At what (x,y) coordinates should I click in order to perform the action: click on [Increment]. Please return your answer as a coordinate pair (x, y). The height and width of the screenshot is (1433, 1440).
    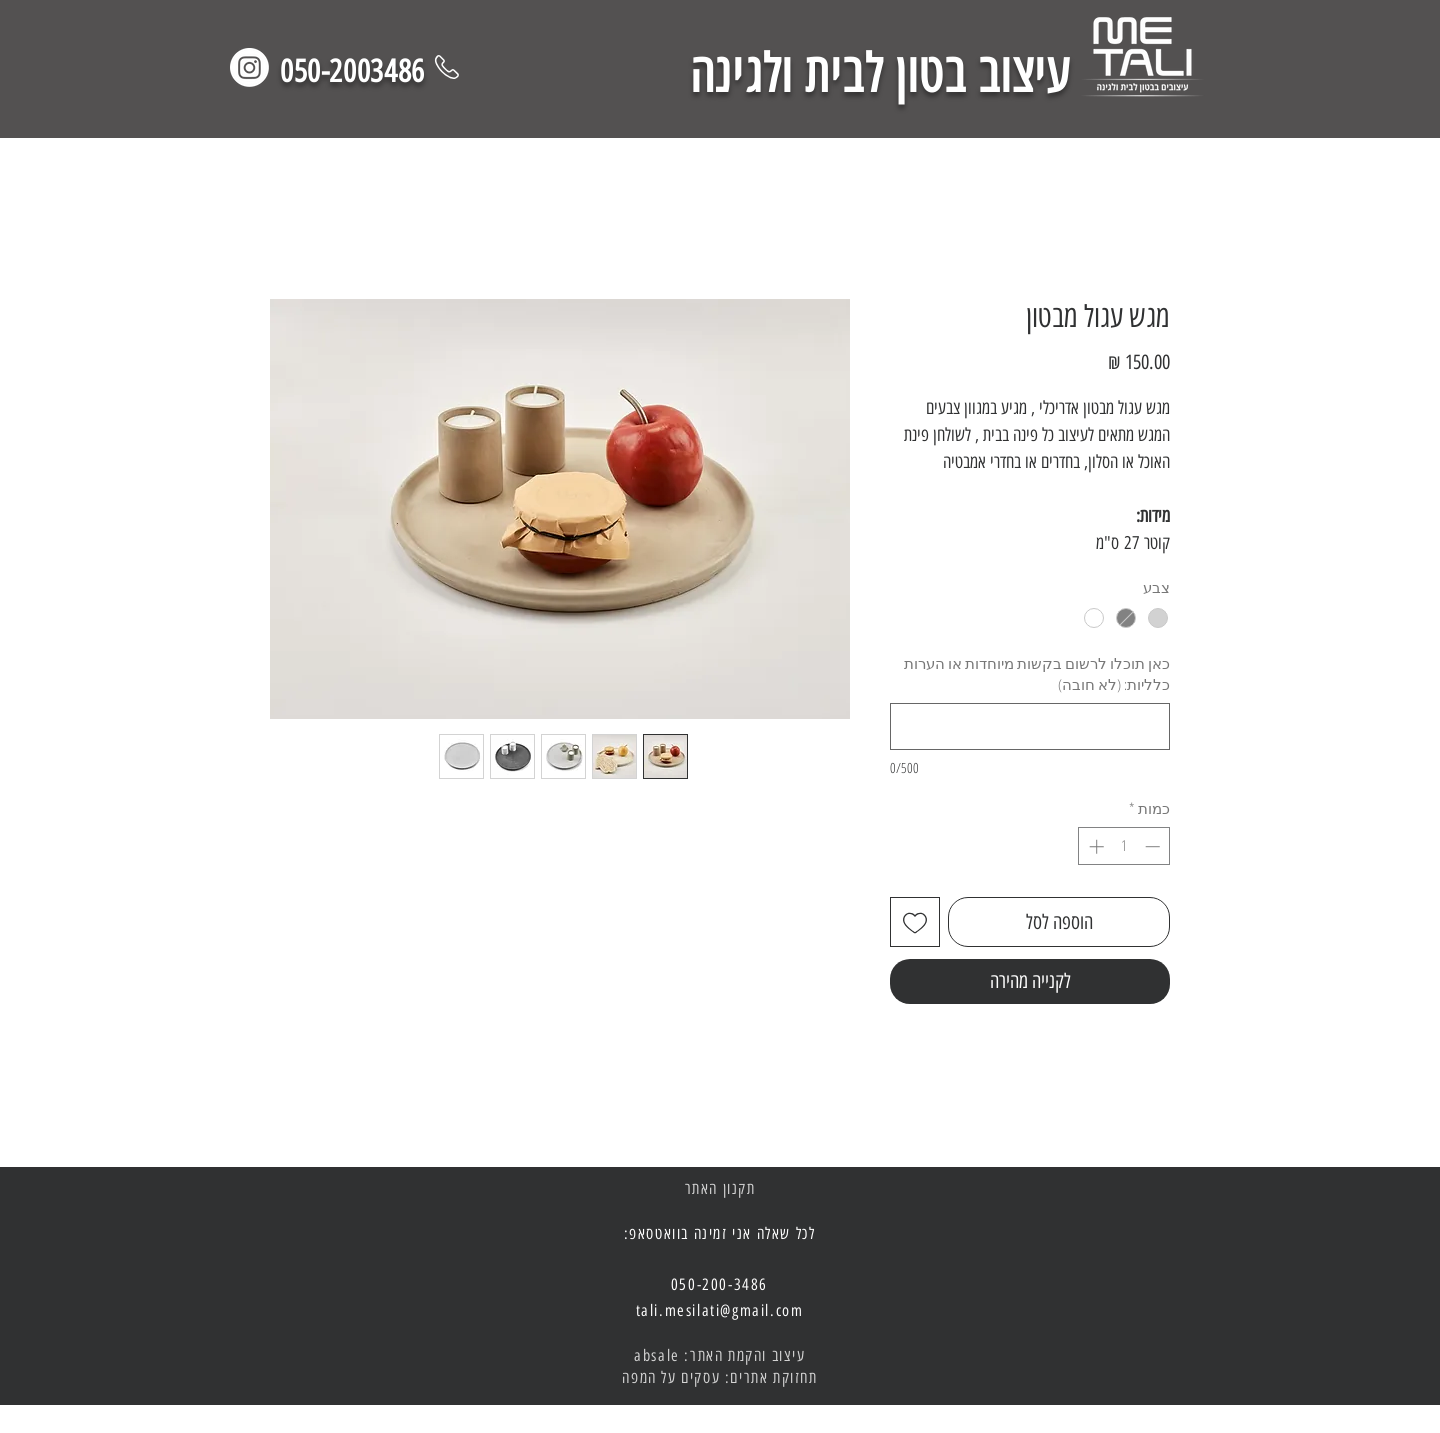
    Looking at the image, I should click on (1094, 846).